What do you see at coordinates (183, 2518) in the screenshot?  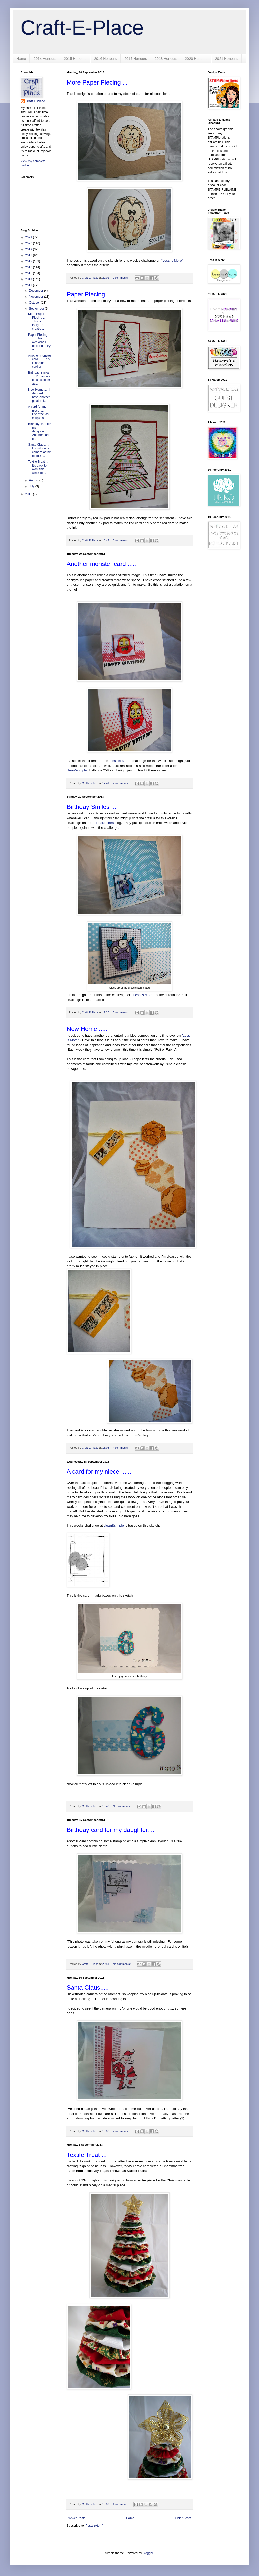 I see `Older Posts` at bounding box center [183, 2518].